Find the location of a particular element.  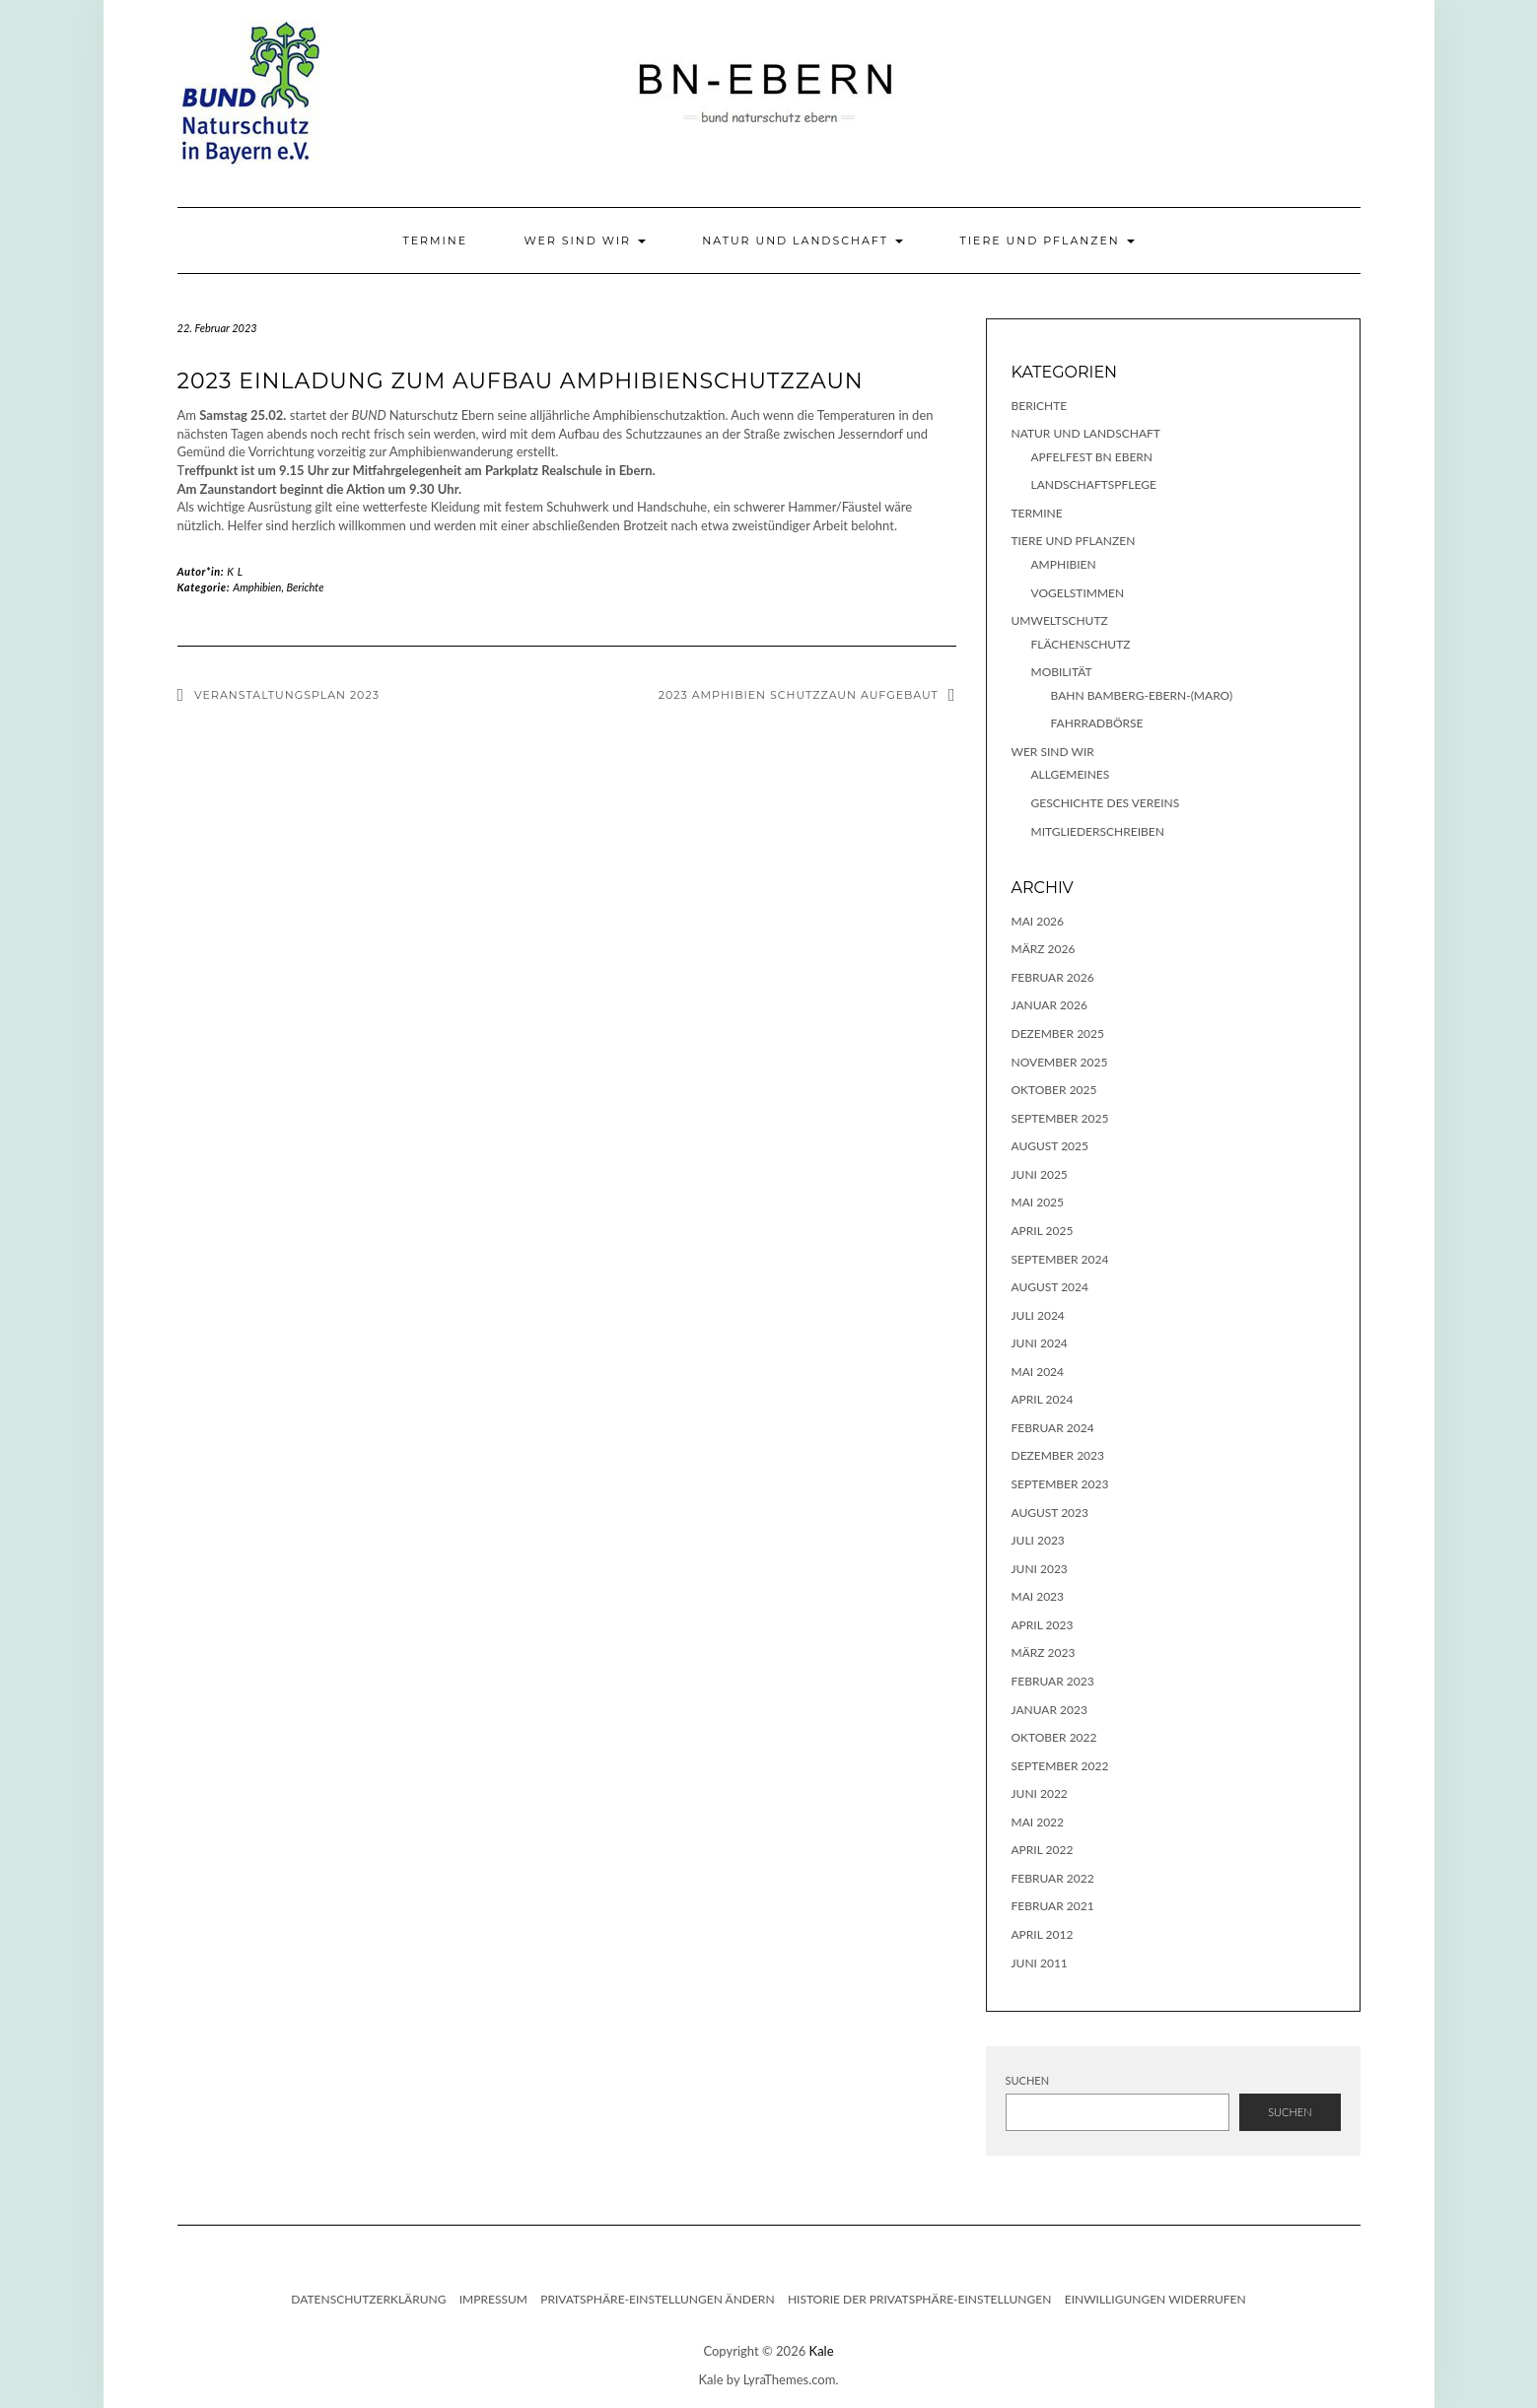

Dezember 2025 is located at coordinates (1058, 1033).